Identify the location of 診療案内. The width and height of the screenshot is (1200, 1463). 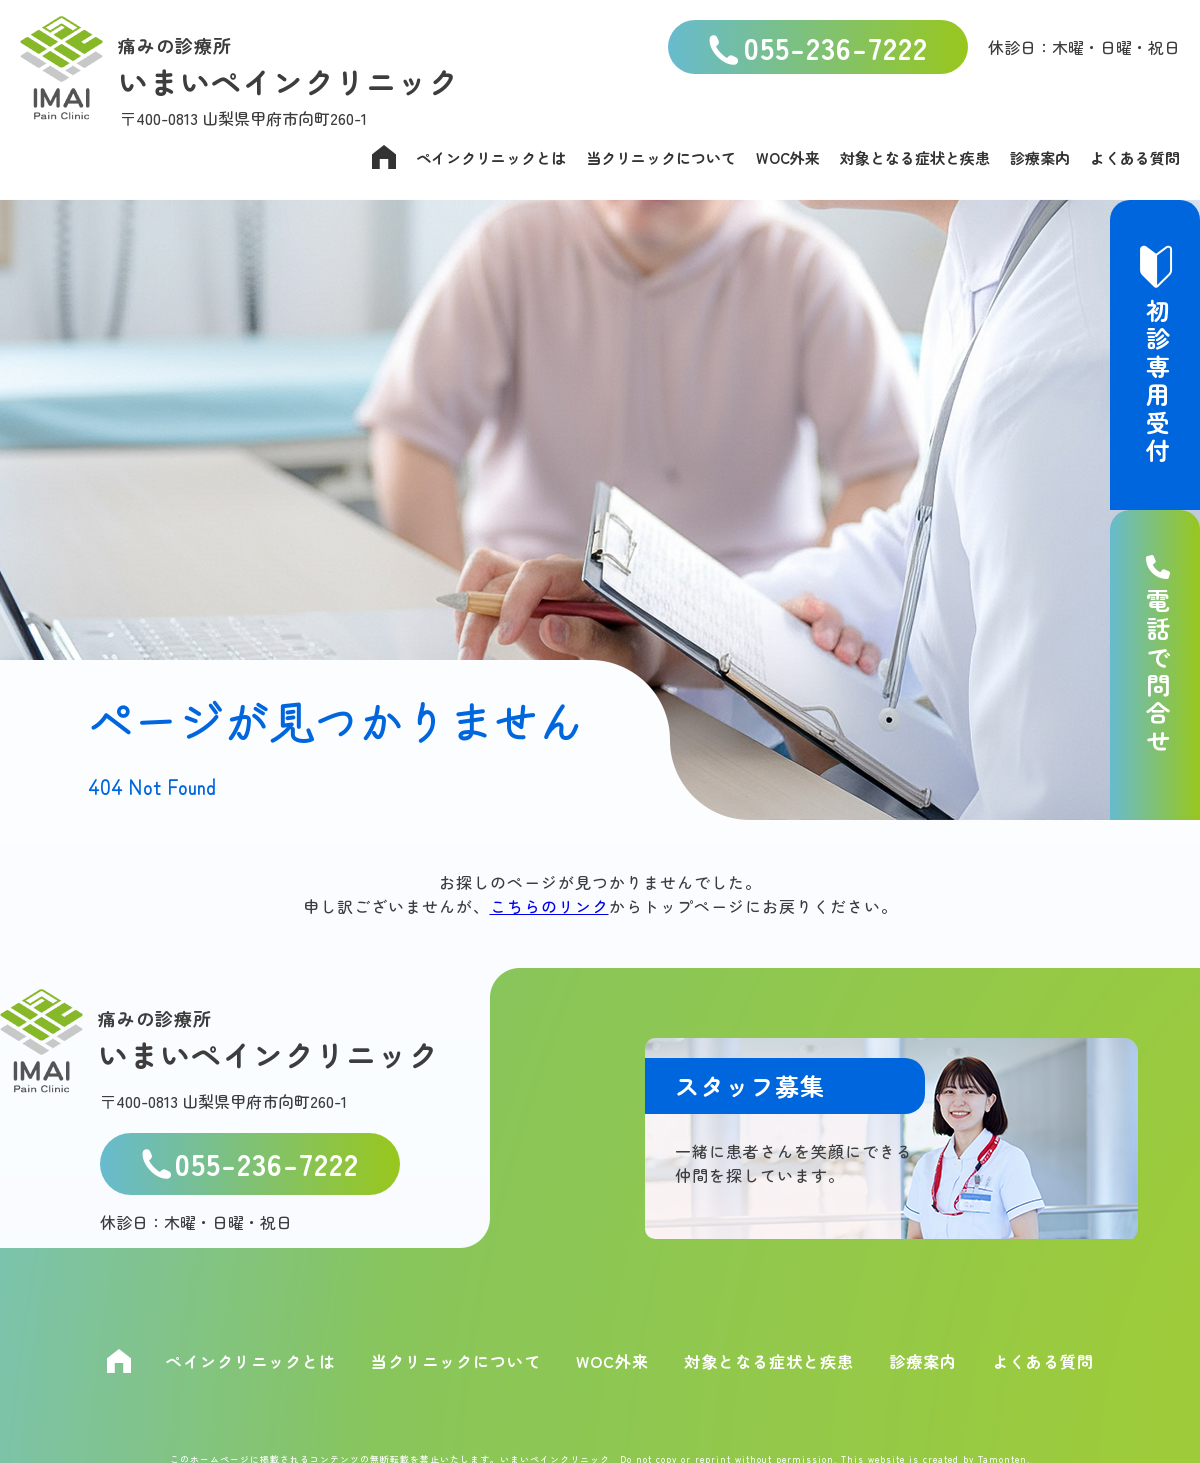
(1040, 157).